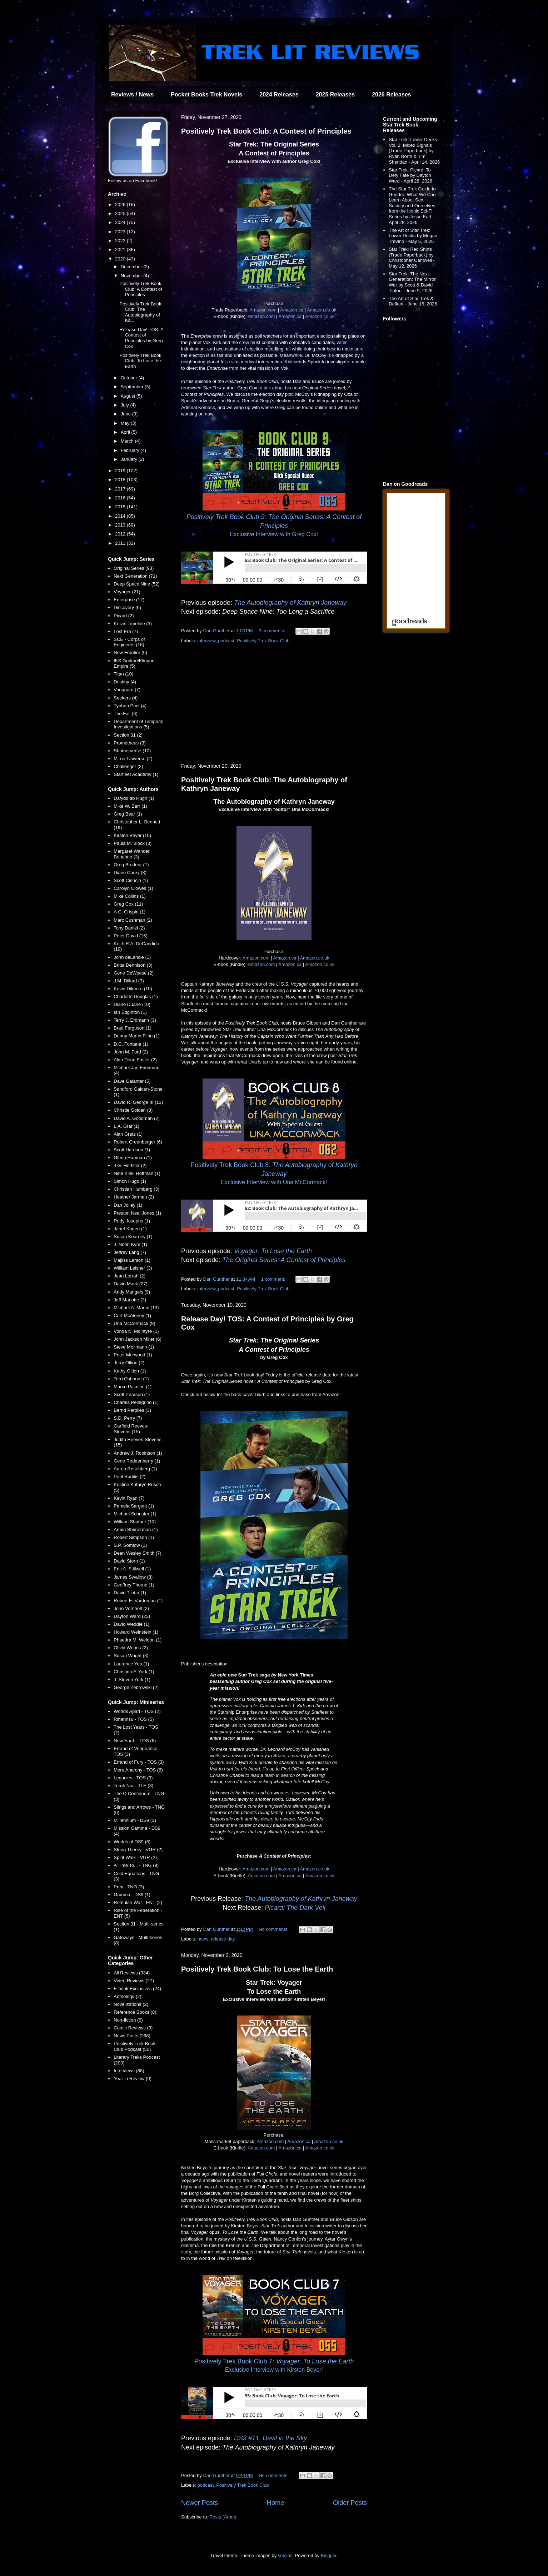 The image size is (548, 2576). What do you see at coordinates (138, 1770) in the screenshot?
I see `Mere Anarchy - TOS (6)` at bounding box center [138, 1770].